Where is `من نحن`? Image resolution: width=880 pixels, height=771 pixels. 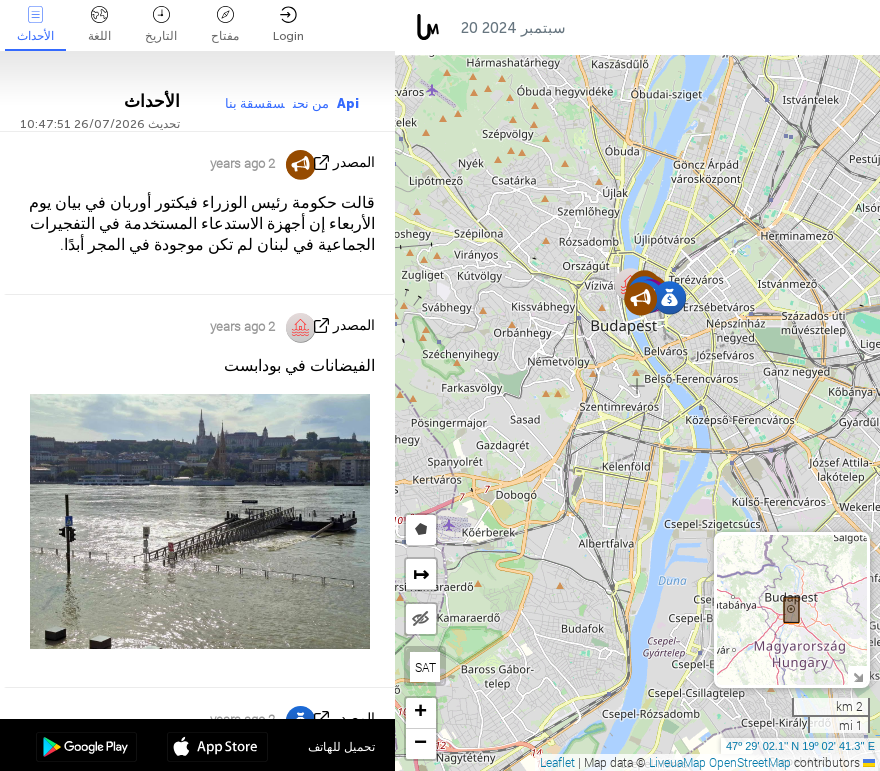
من نحن is located at coordinates (311, 103).